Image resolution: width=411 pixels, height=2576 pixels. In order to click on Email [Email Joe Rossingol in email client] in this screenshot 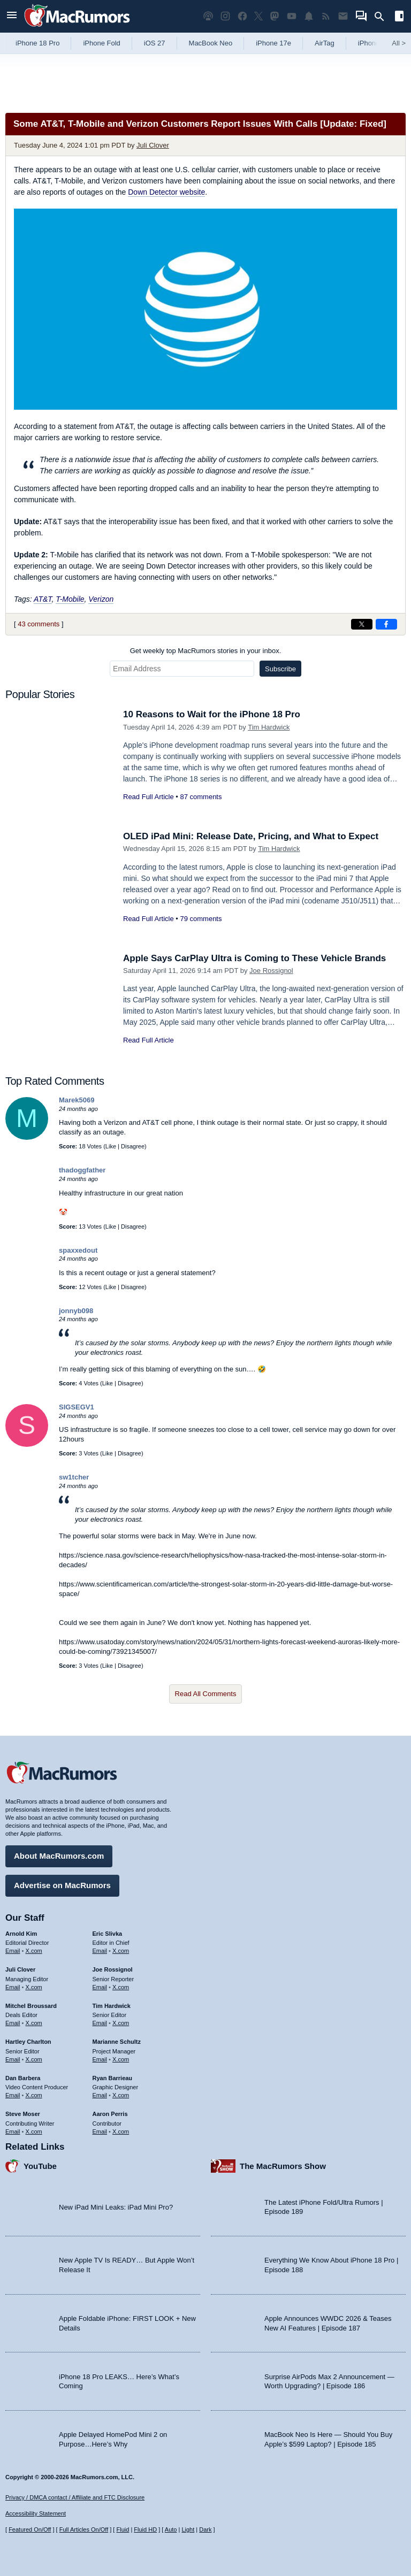, I will do `click(100, 1987)`.